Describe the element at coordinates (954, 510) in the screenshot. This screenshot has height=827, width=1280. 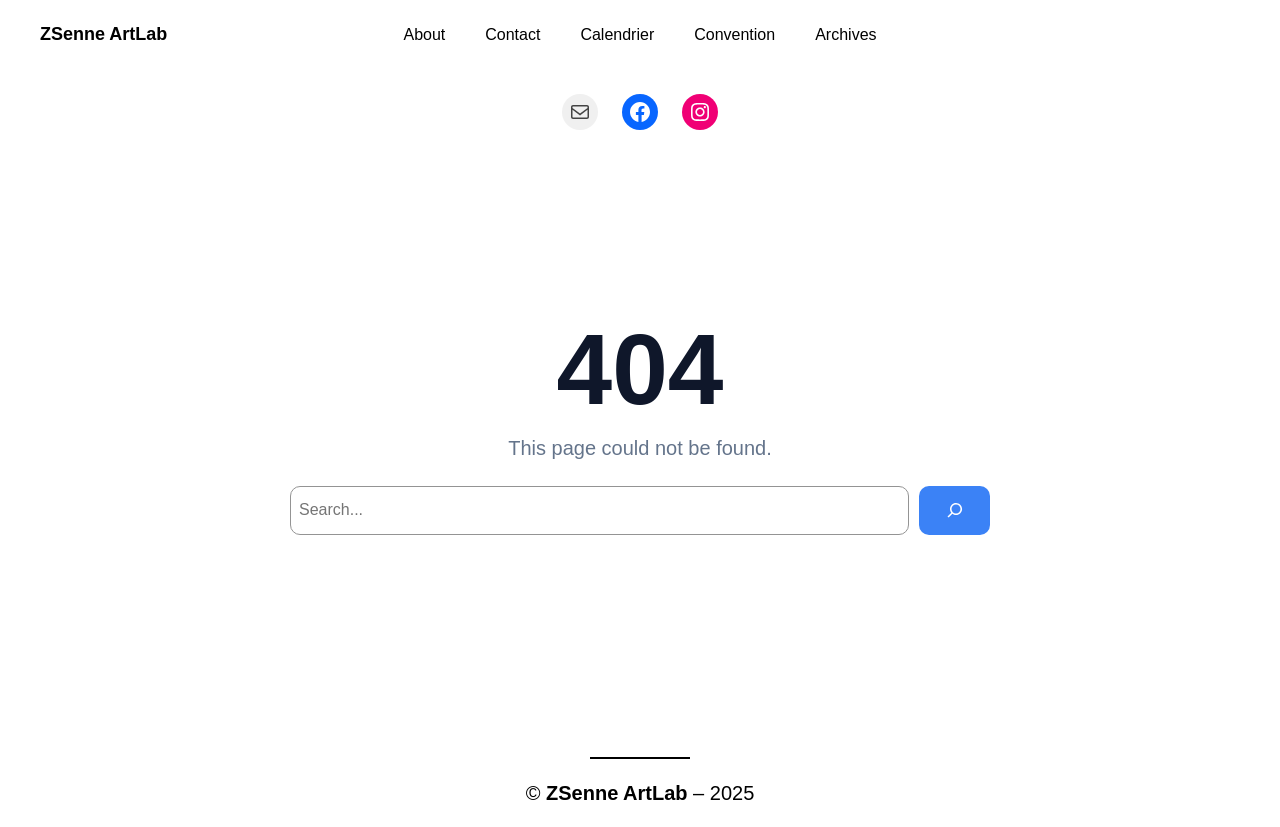
I see `[Search]` at that location.